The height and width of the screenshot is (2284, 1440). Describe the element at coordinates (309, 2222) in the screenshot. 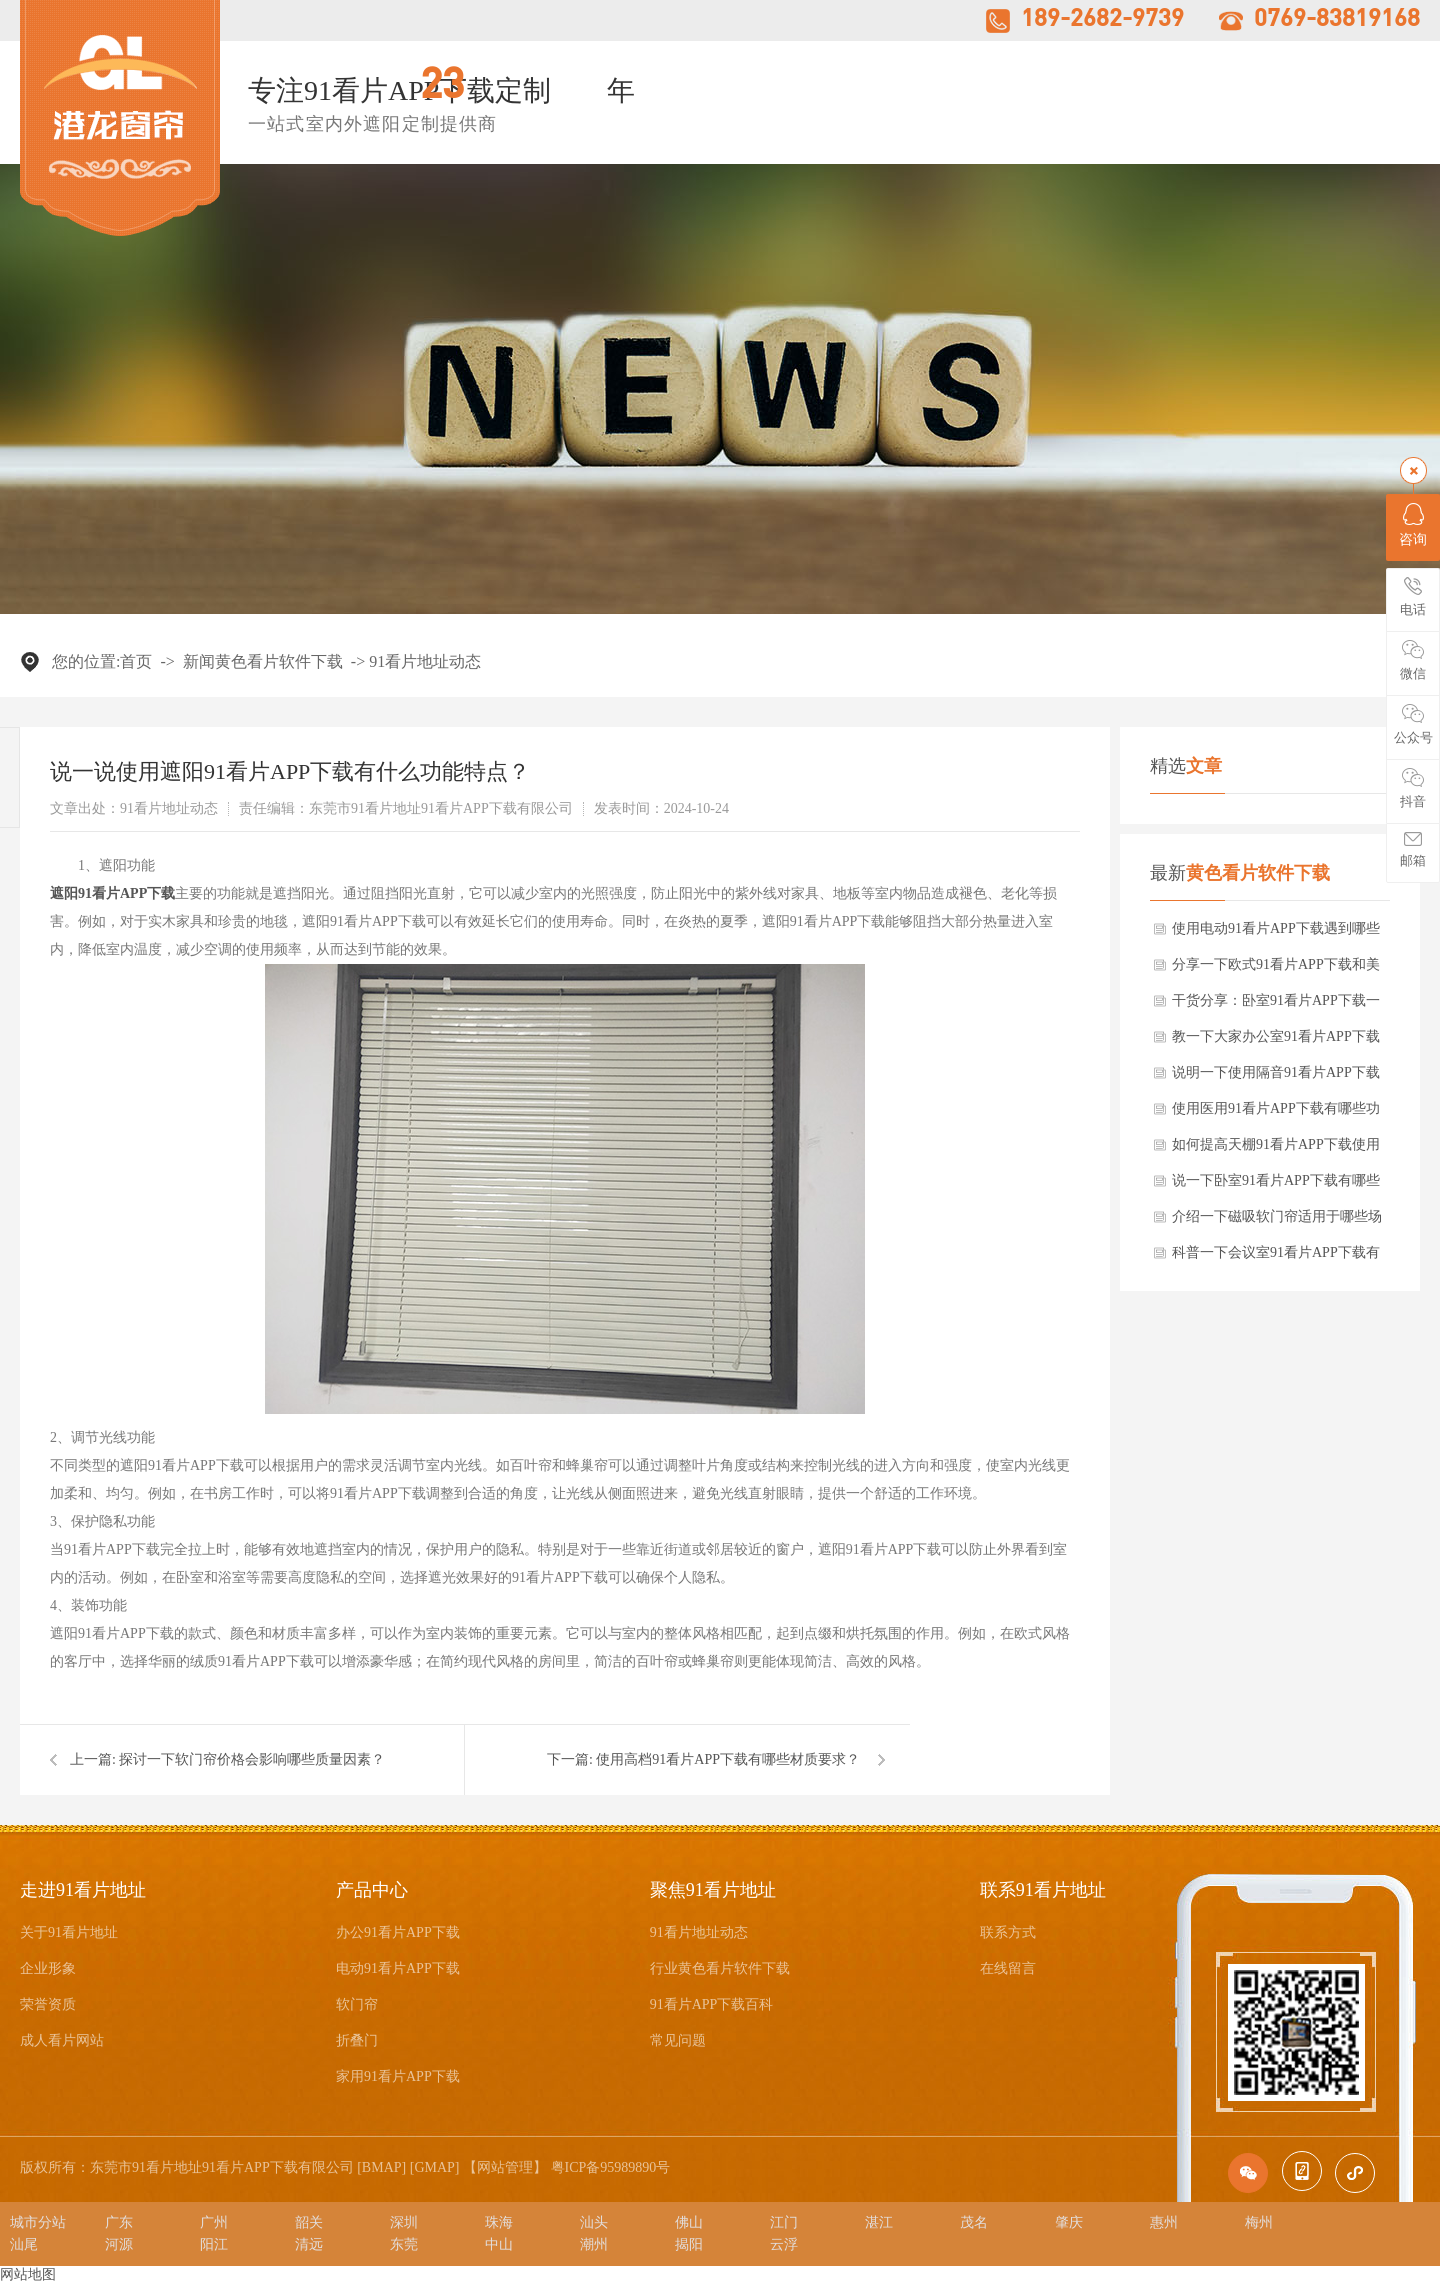

I see `韶关` at that location.